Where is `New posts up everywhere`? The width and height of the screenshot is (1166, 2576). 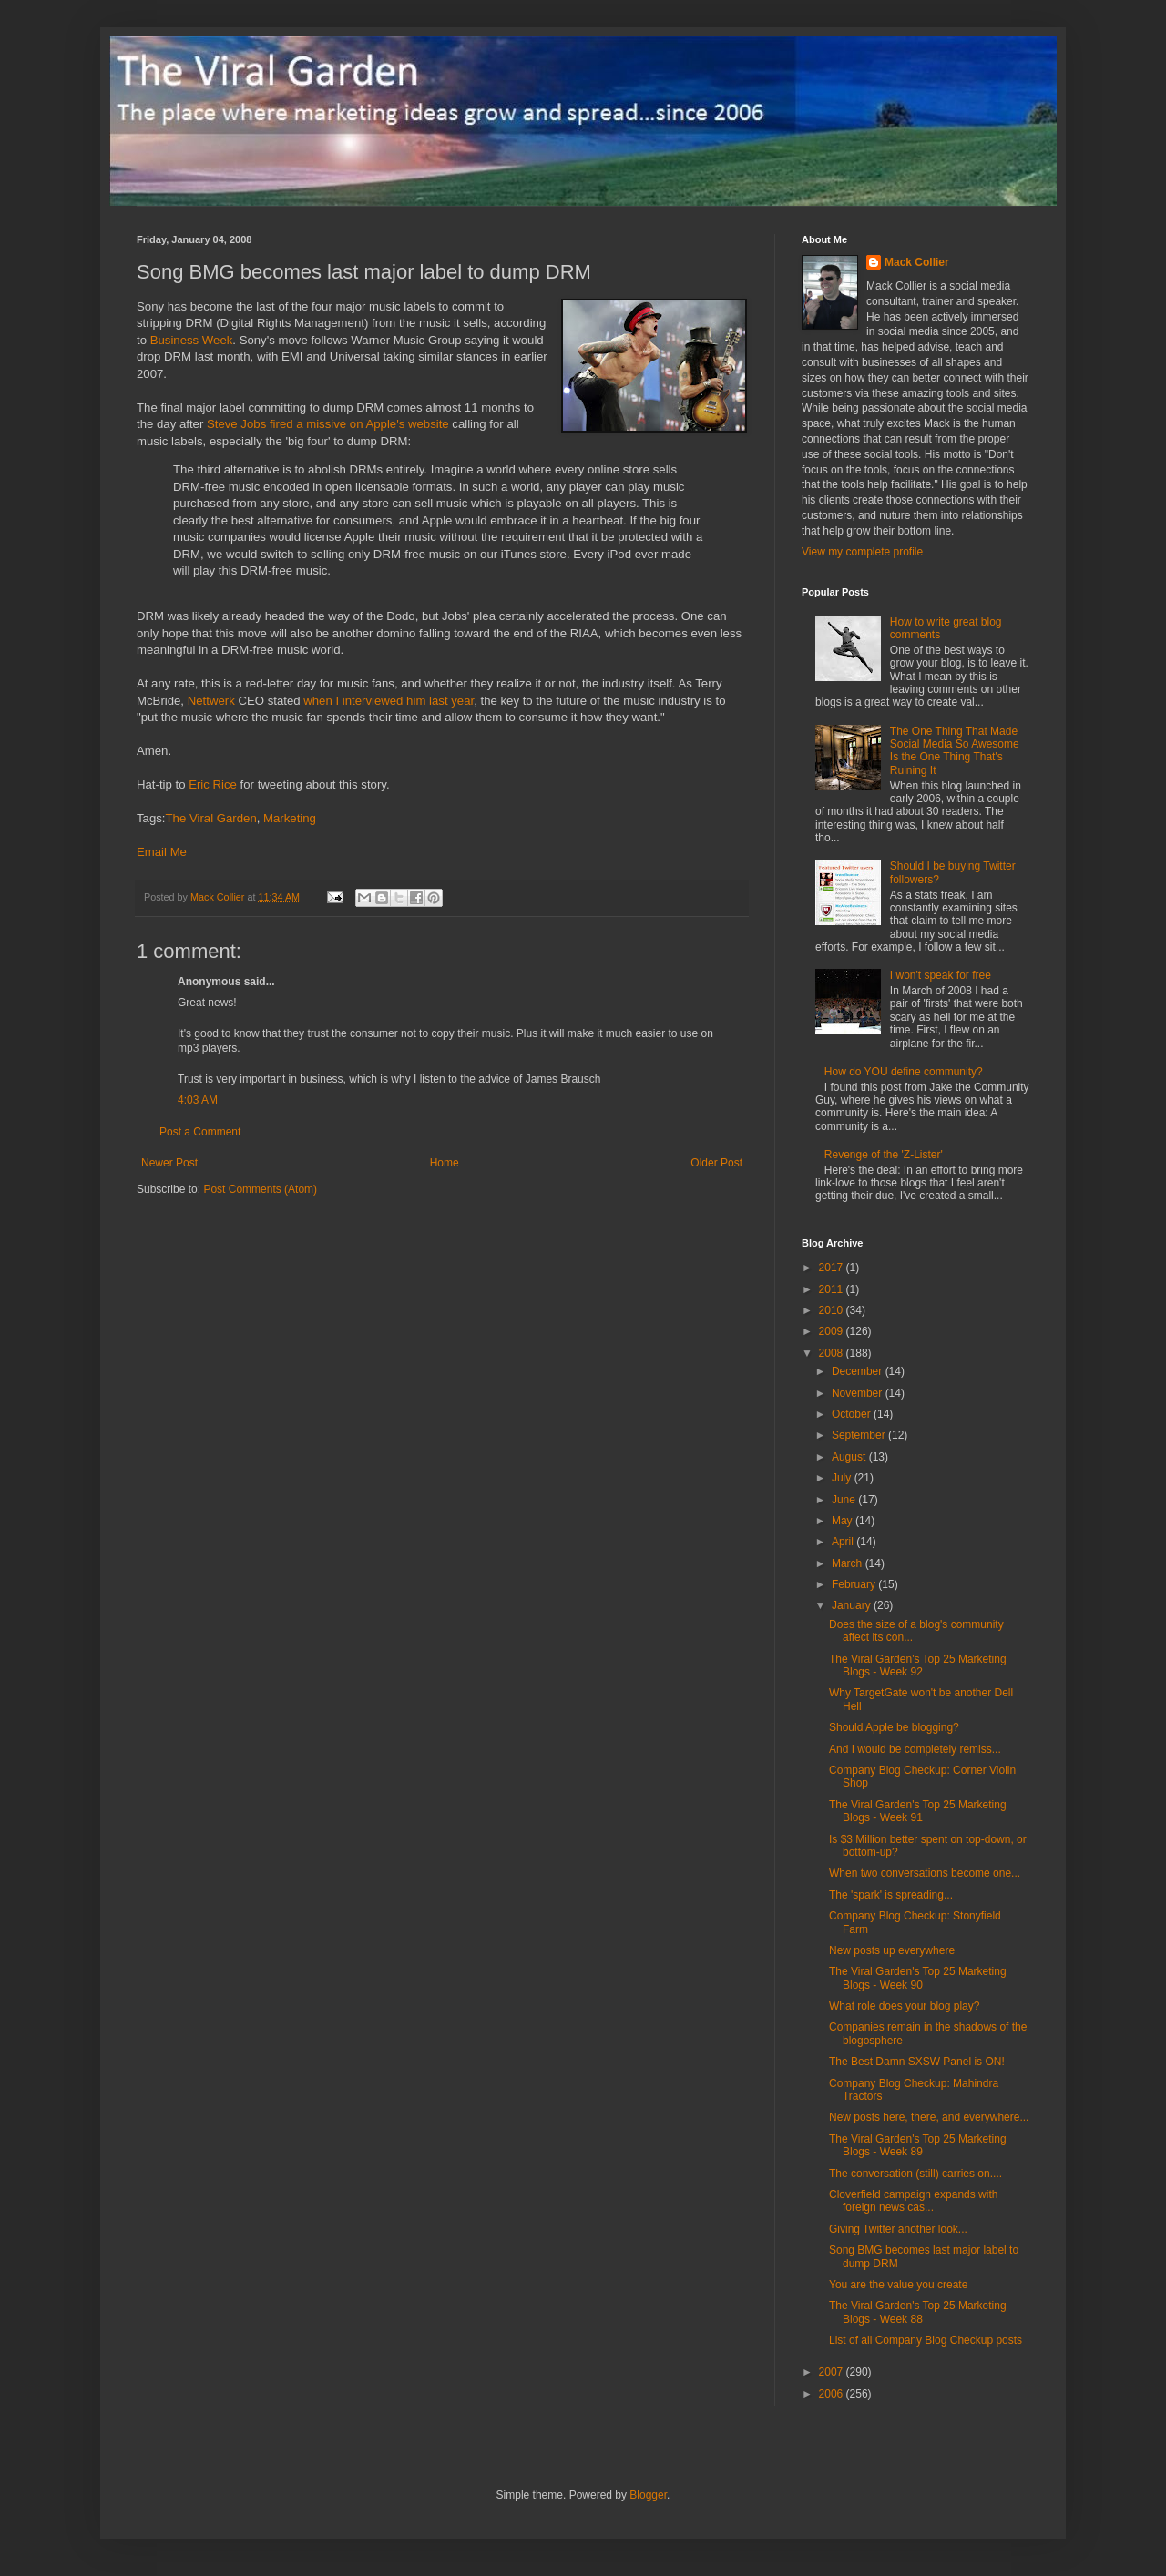
New posts up everywhere is located at coordinates (892, 1950).